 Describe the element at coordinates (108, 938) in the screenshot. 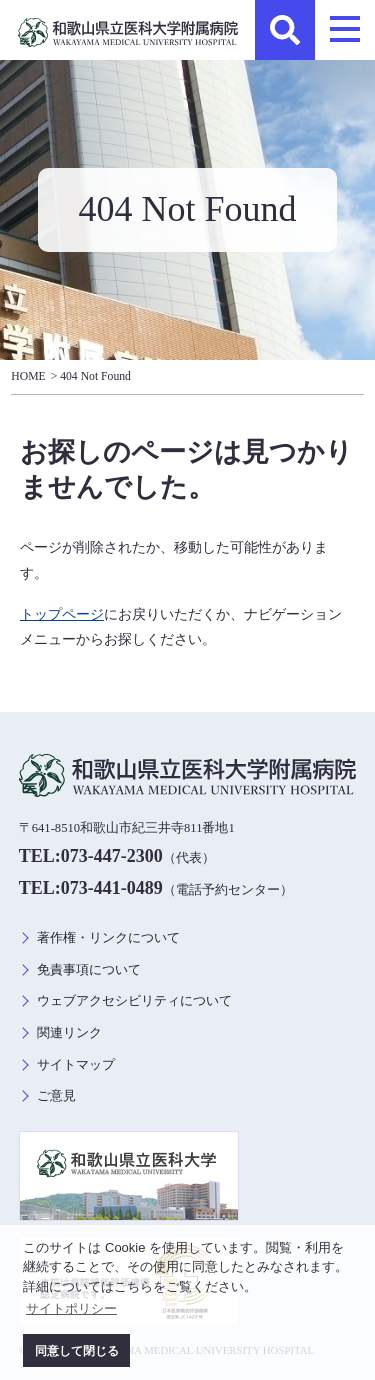

I see `著作権・リンクについて` at that location.